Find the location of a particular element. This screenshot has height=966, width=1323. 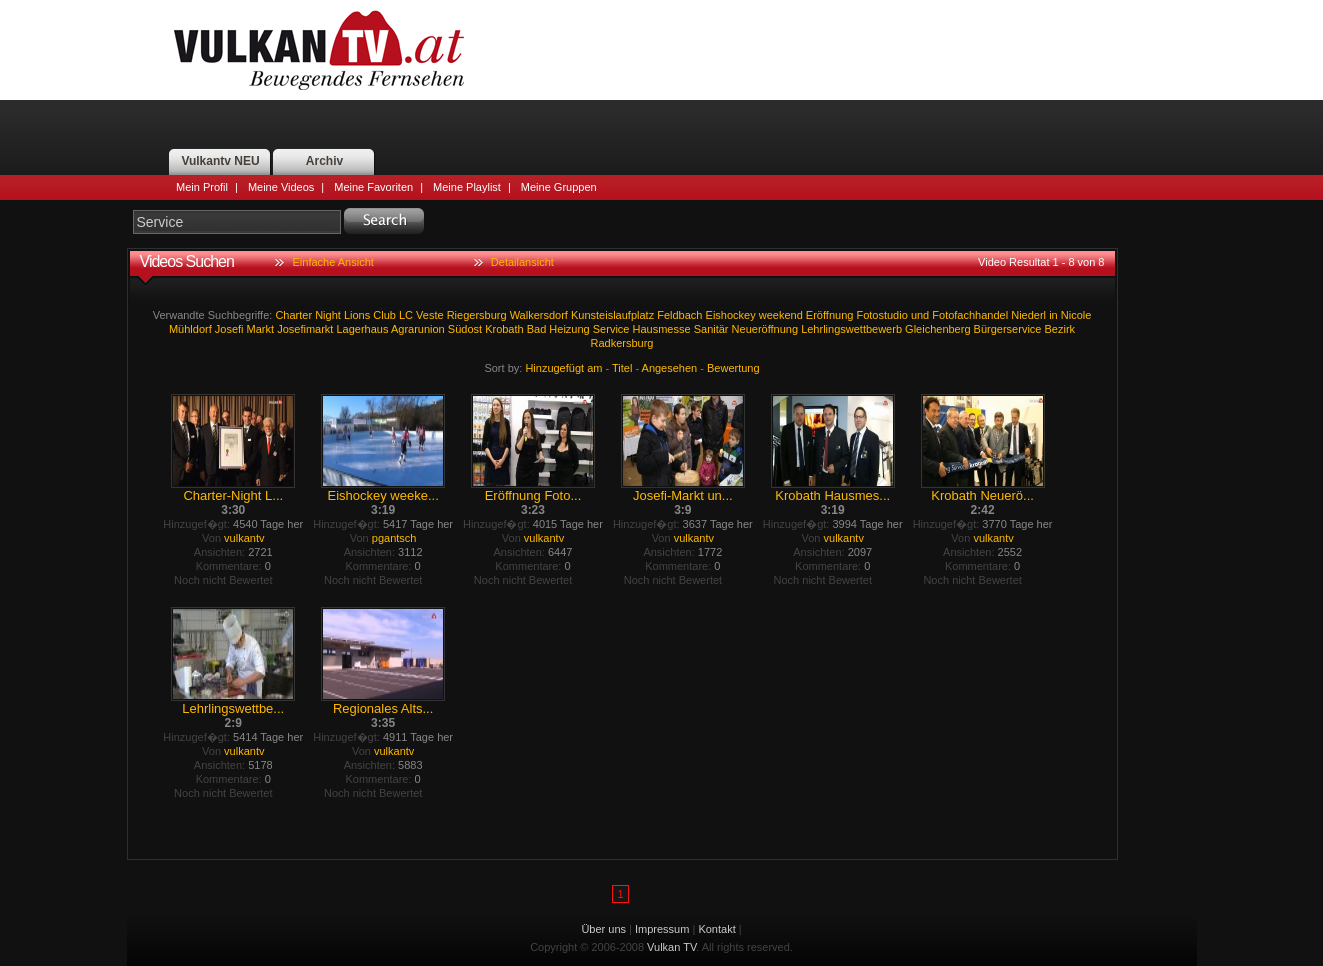

Bezirk is located at coordinates (1060, 329).